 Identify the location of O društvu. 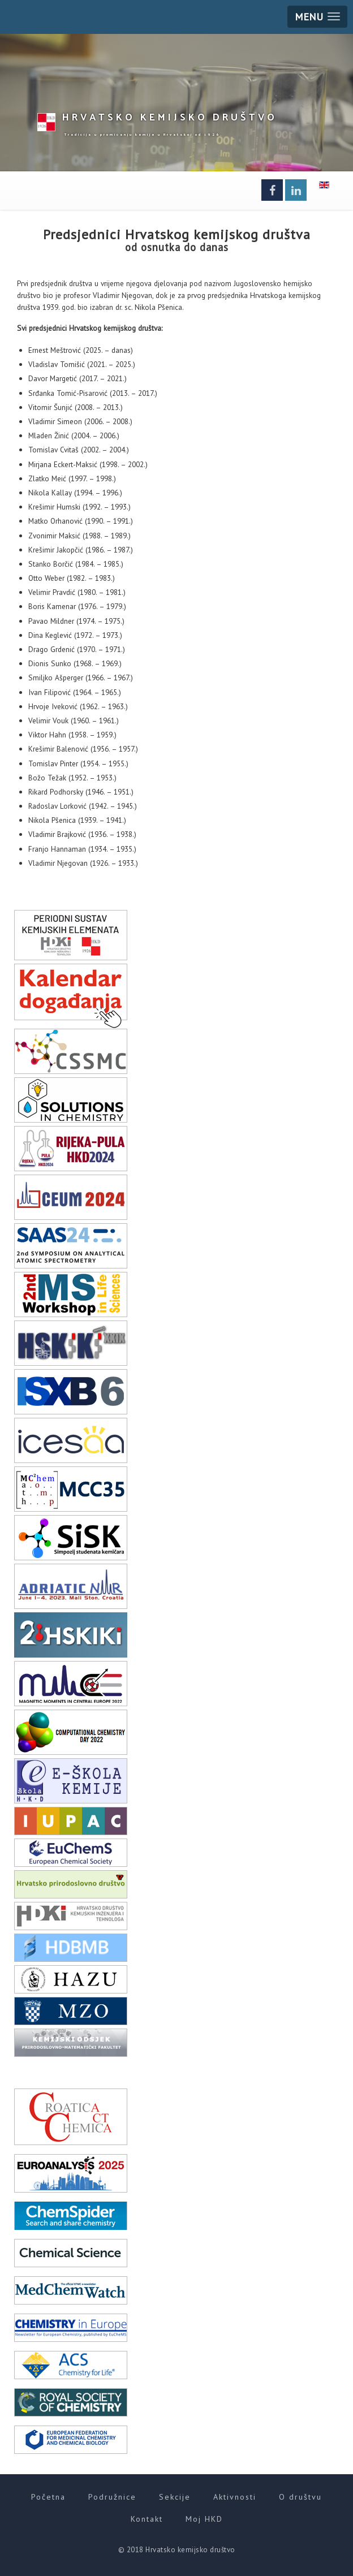
(300, 2497).